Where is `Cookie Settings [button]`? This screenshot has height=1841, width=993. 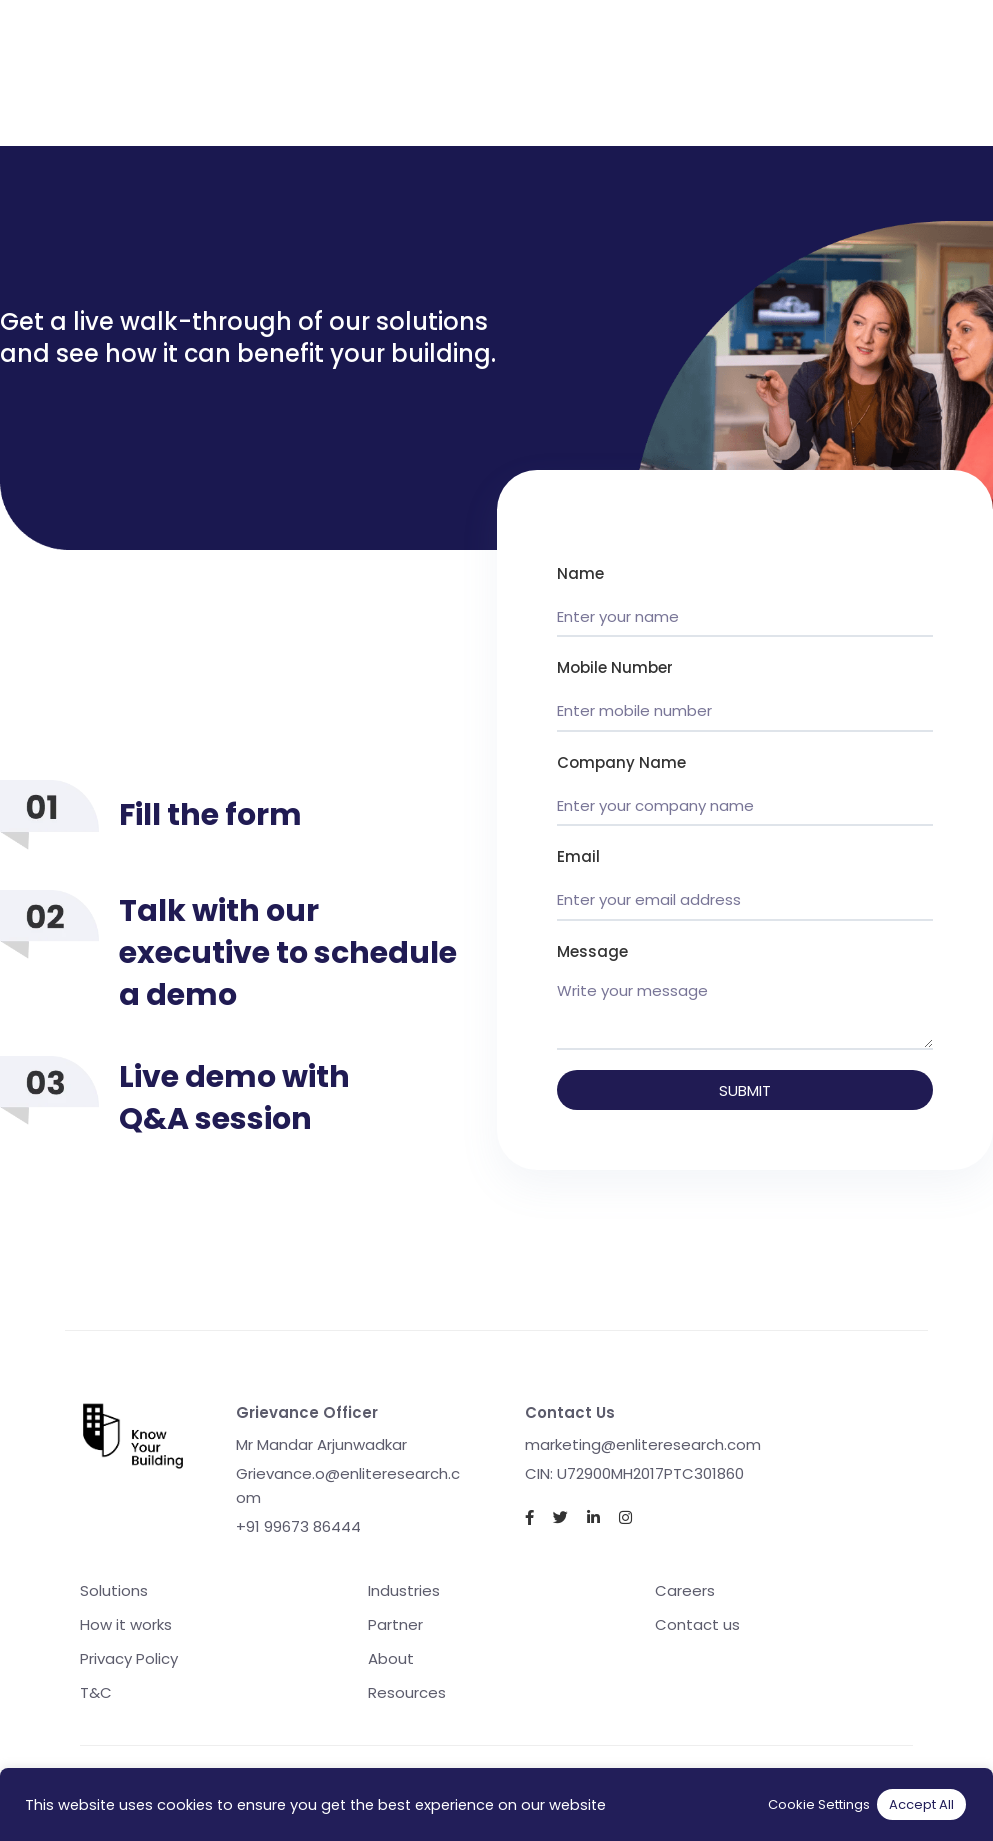 Cookie Settings [button] is located at coordinates (819, 1804).